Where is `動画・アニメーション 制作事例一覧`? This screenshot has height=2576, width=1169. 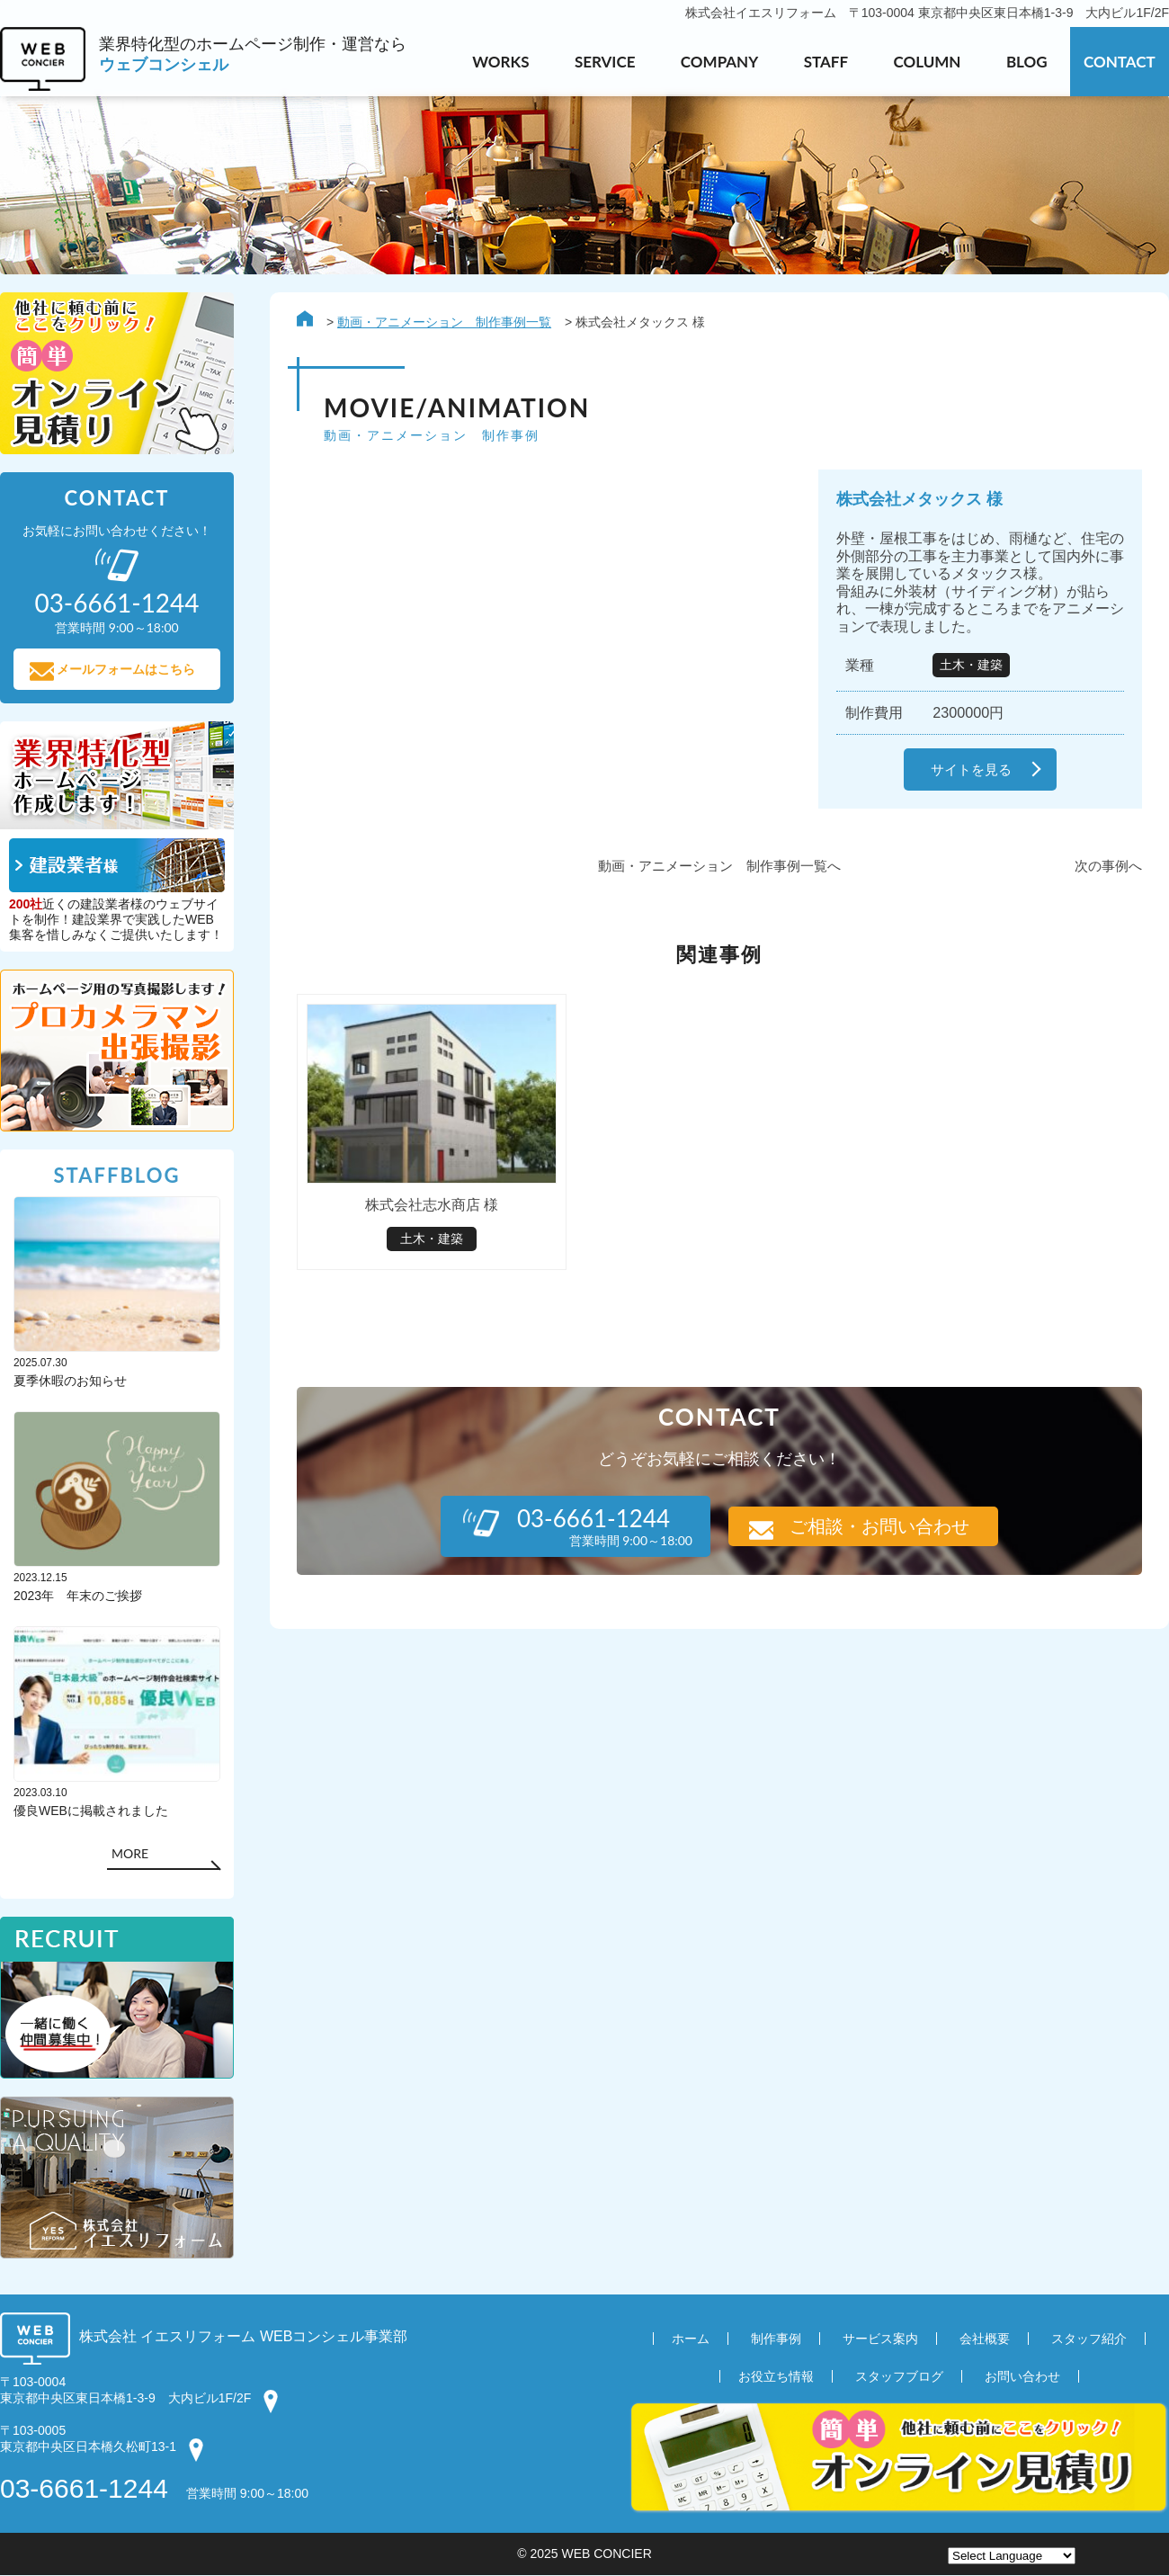 動画・アニメーション 制作事例一覧 is located at coordinates (444, 322).